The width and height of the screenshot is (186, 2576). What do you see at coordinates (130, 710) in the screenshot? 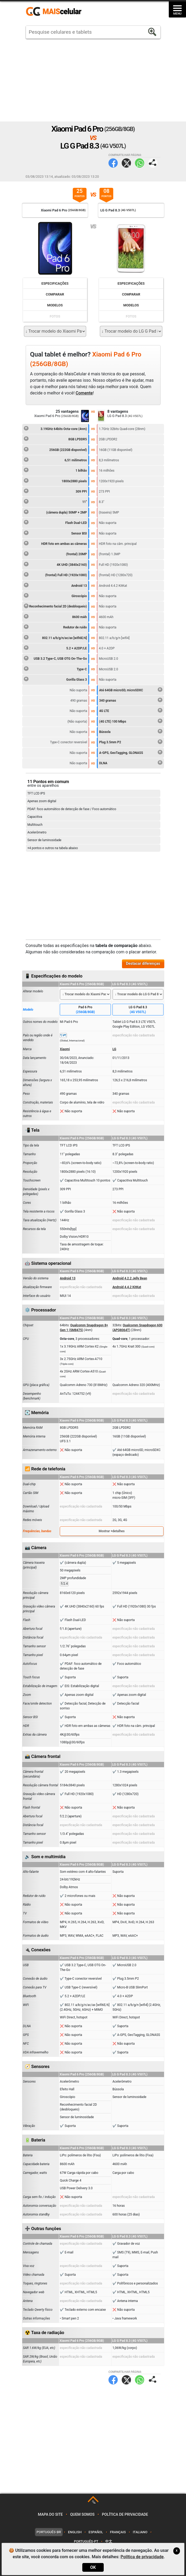
I see `4G LTE` at bounding box center [130, 710].